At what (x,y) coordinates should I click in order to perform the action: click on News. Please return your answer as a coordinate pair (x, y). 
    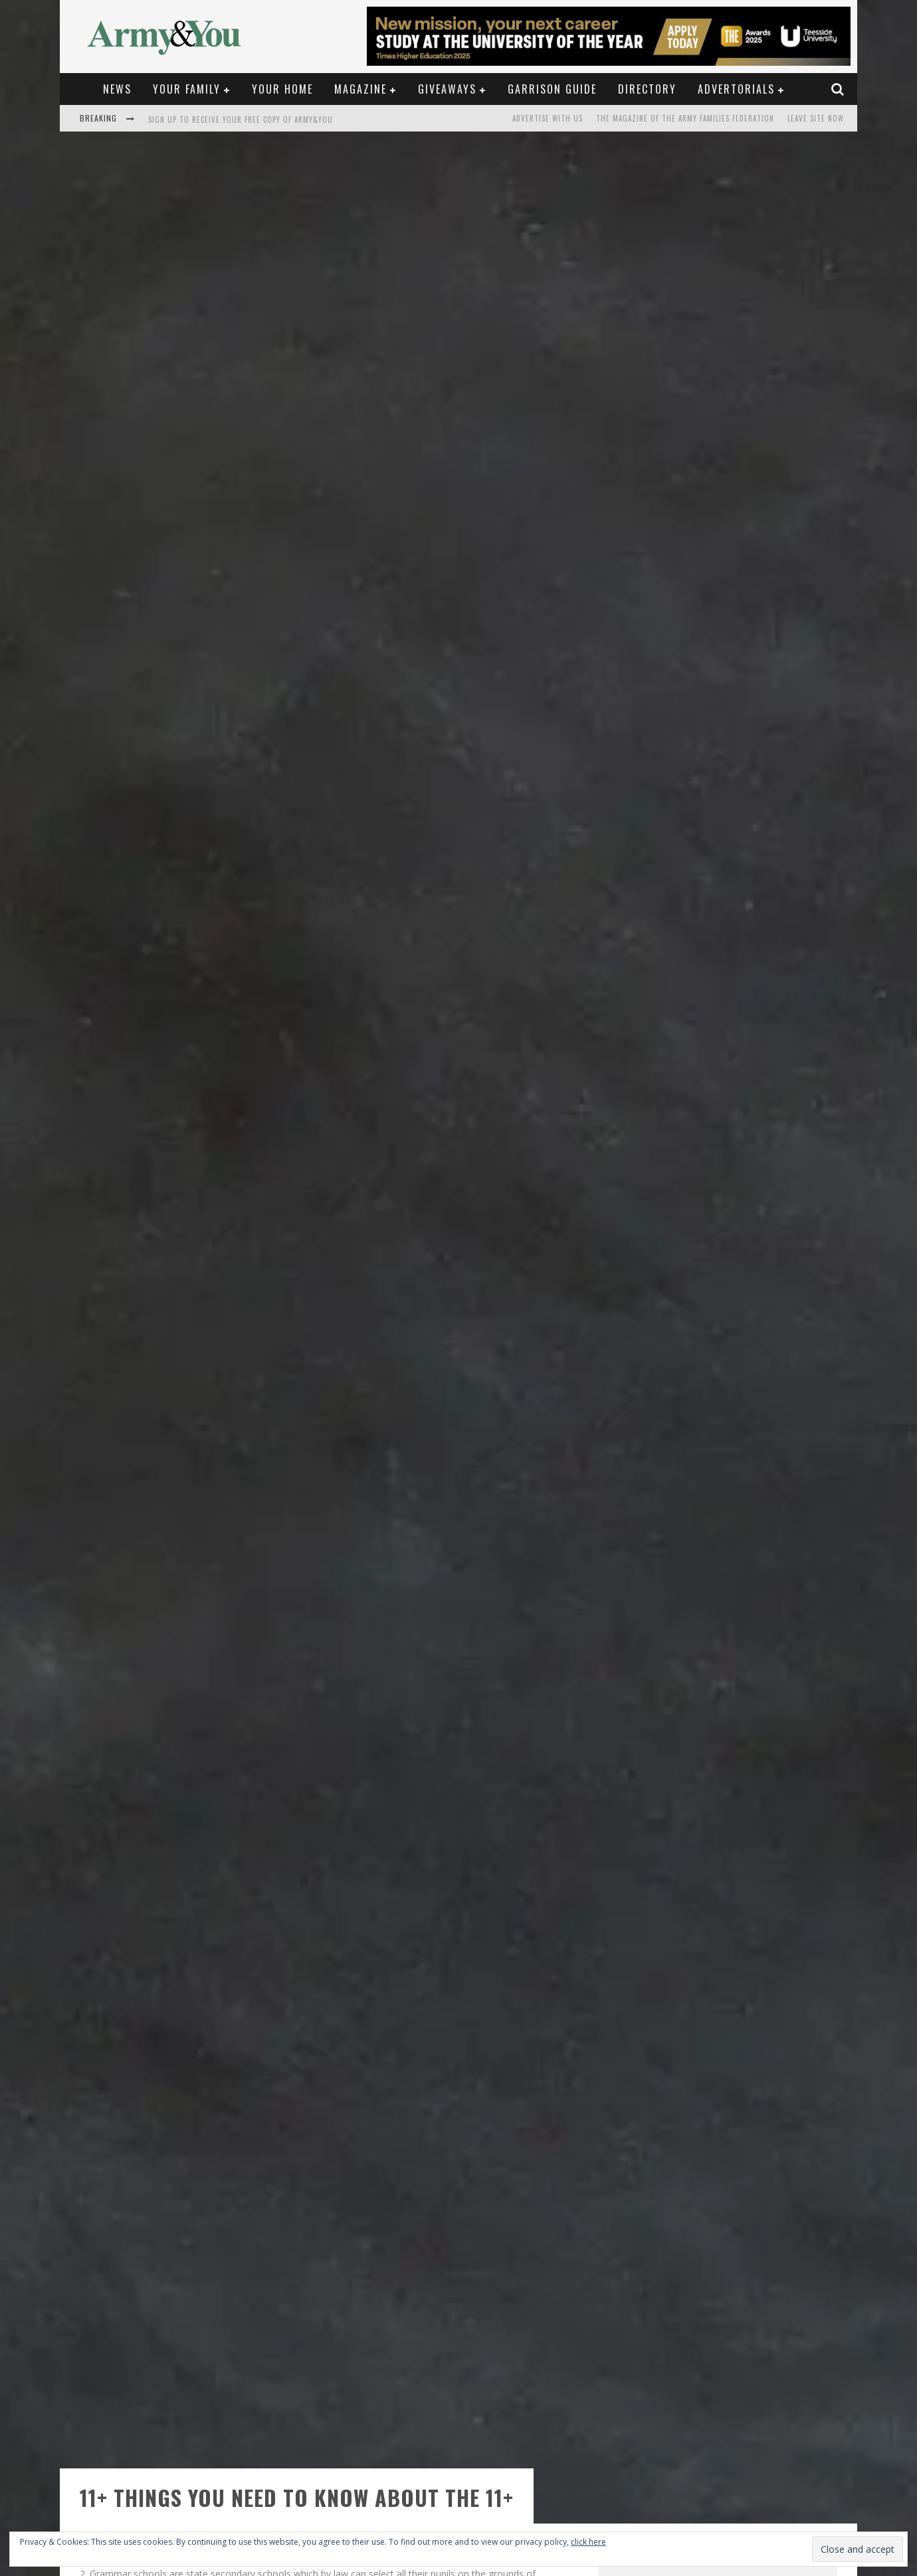
    Looking at the image, I should click on (117, 89).